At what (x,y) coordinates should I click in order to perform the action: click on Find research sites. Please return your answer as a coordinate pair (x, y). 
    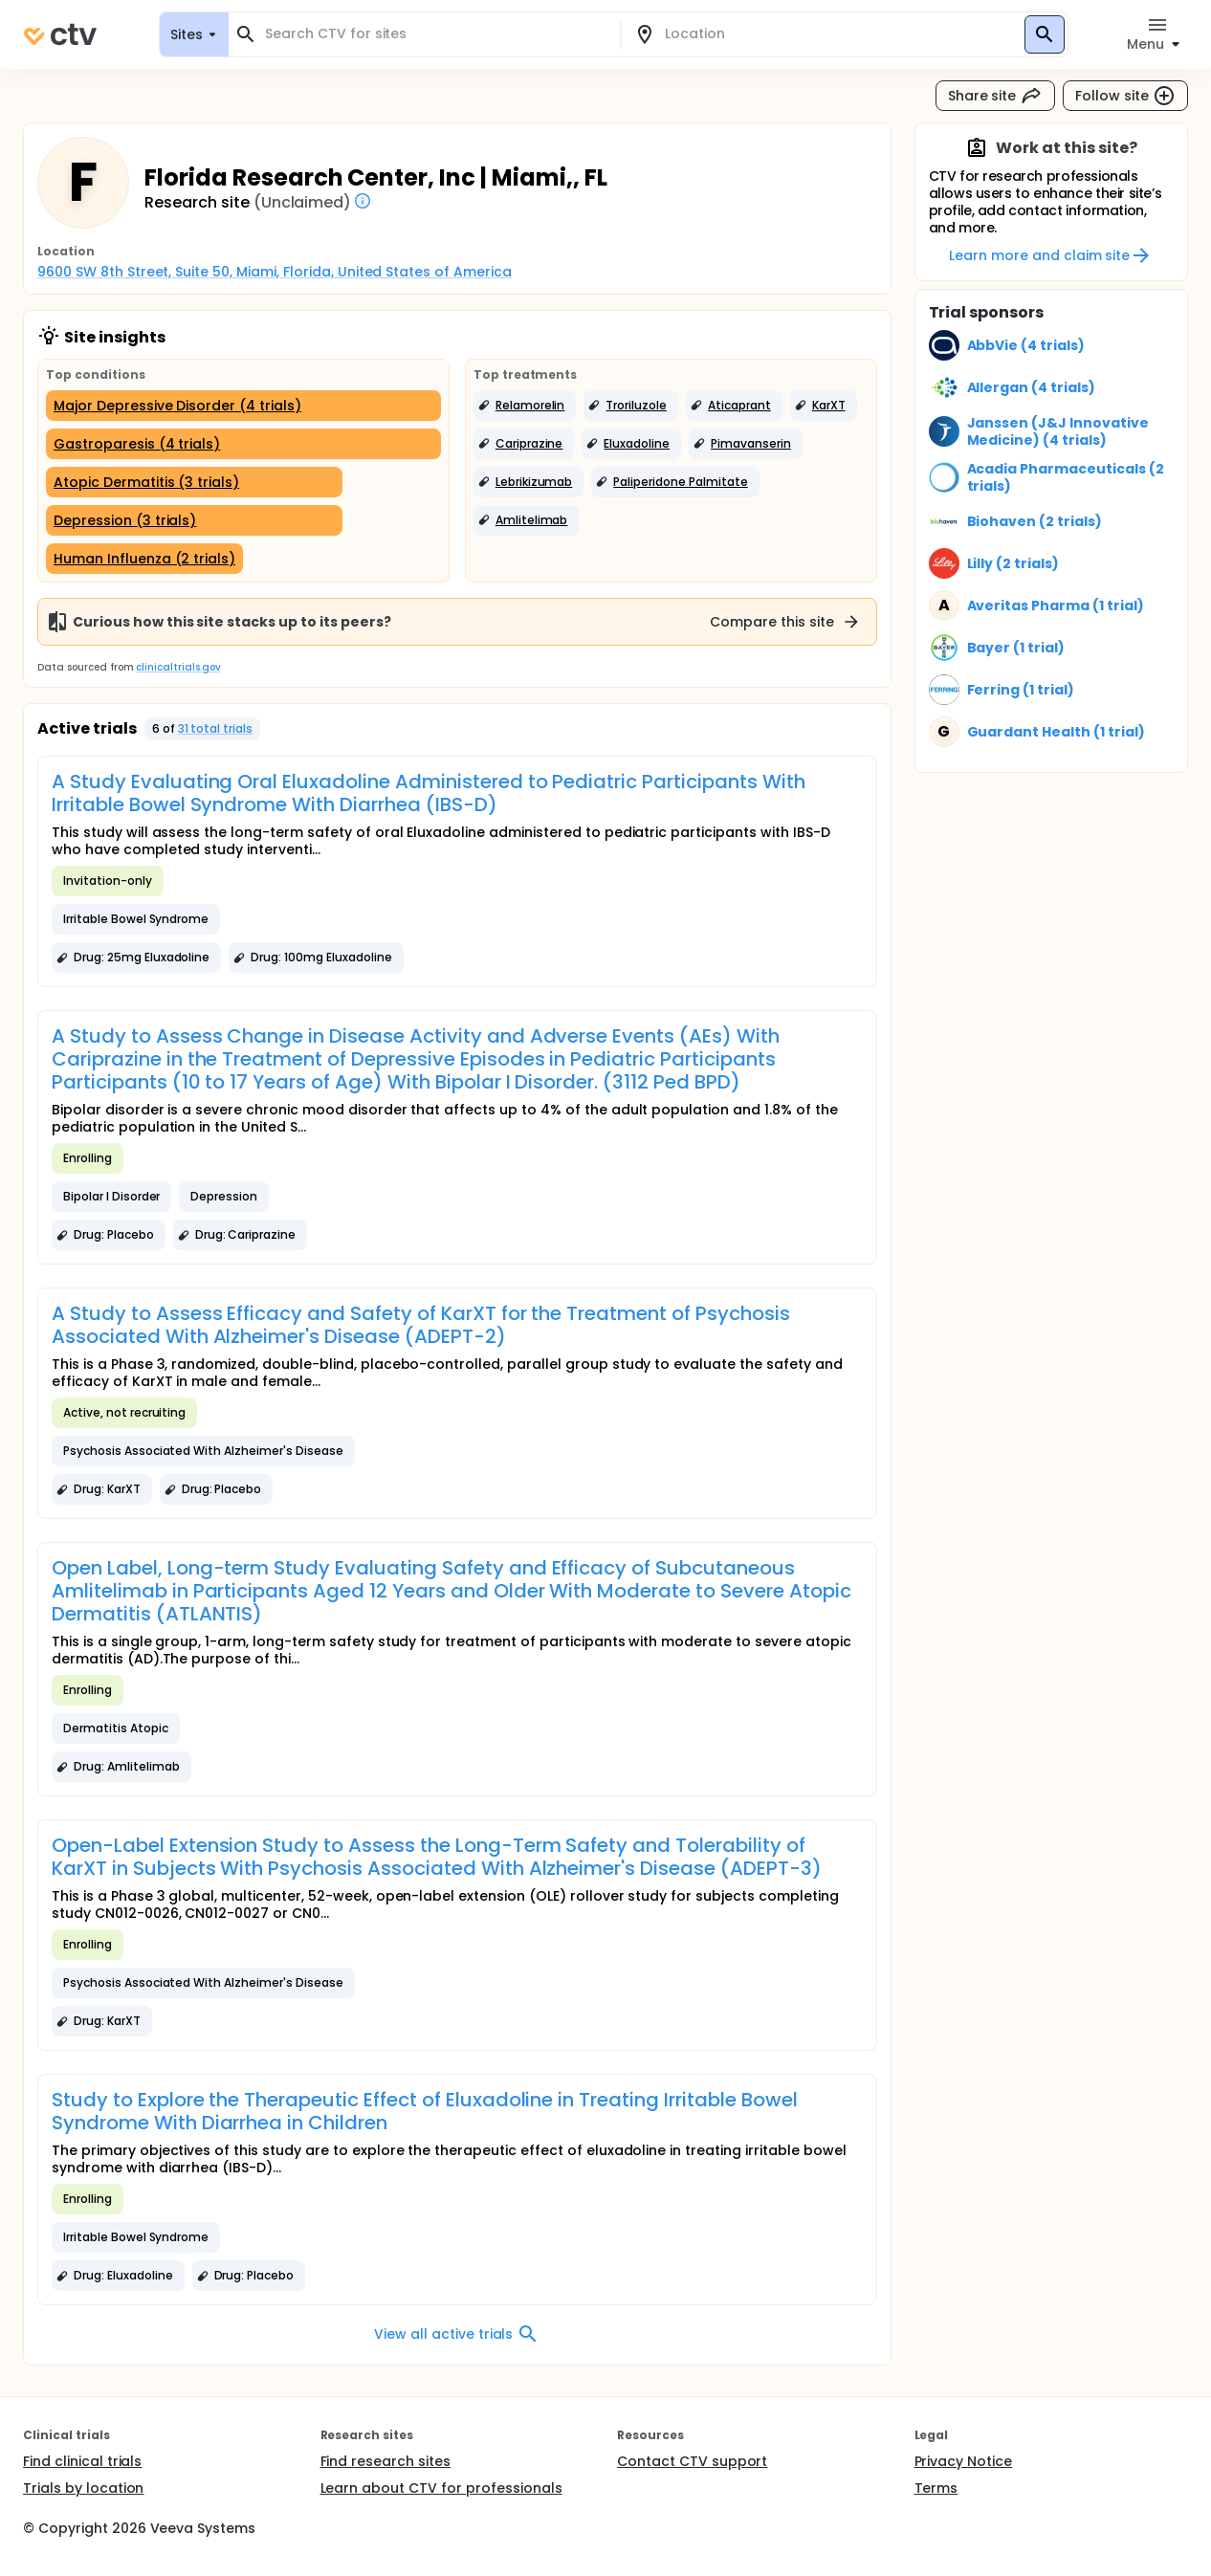
    Looking at the image, I should click on (385, 2461).